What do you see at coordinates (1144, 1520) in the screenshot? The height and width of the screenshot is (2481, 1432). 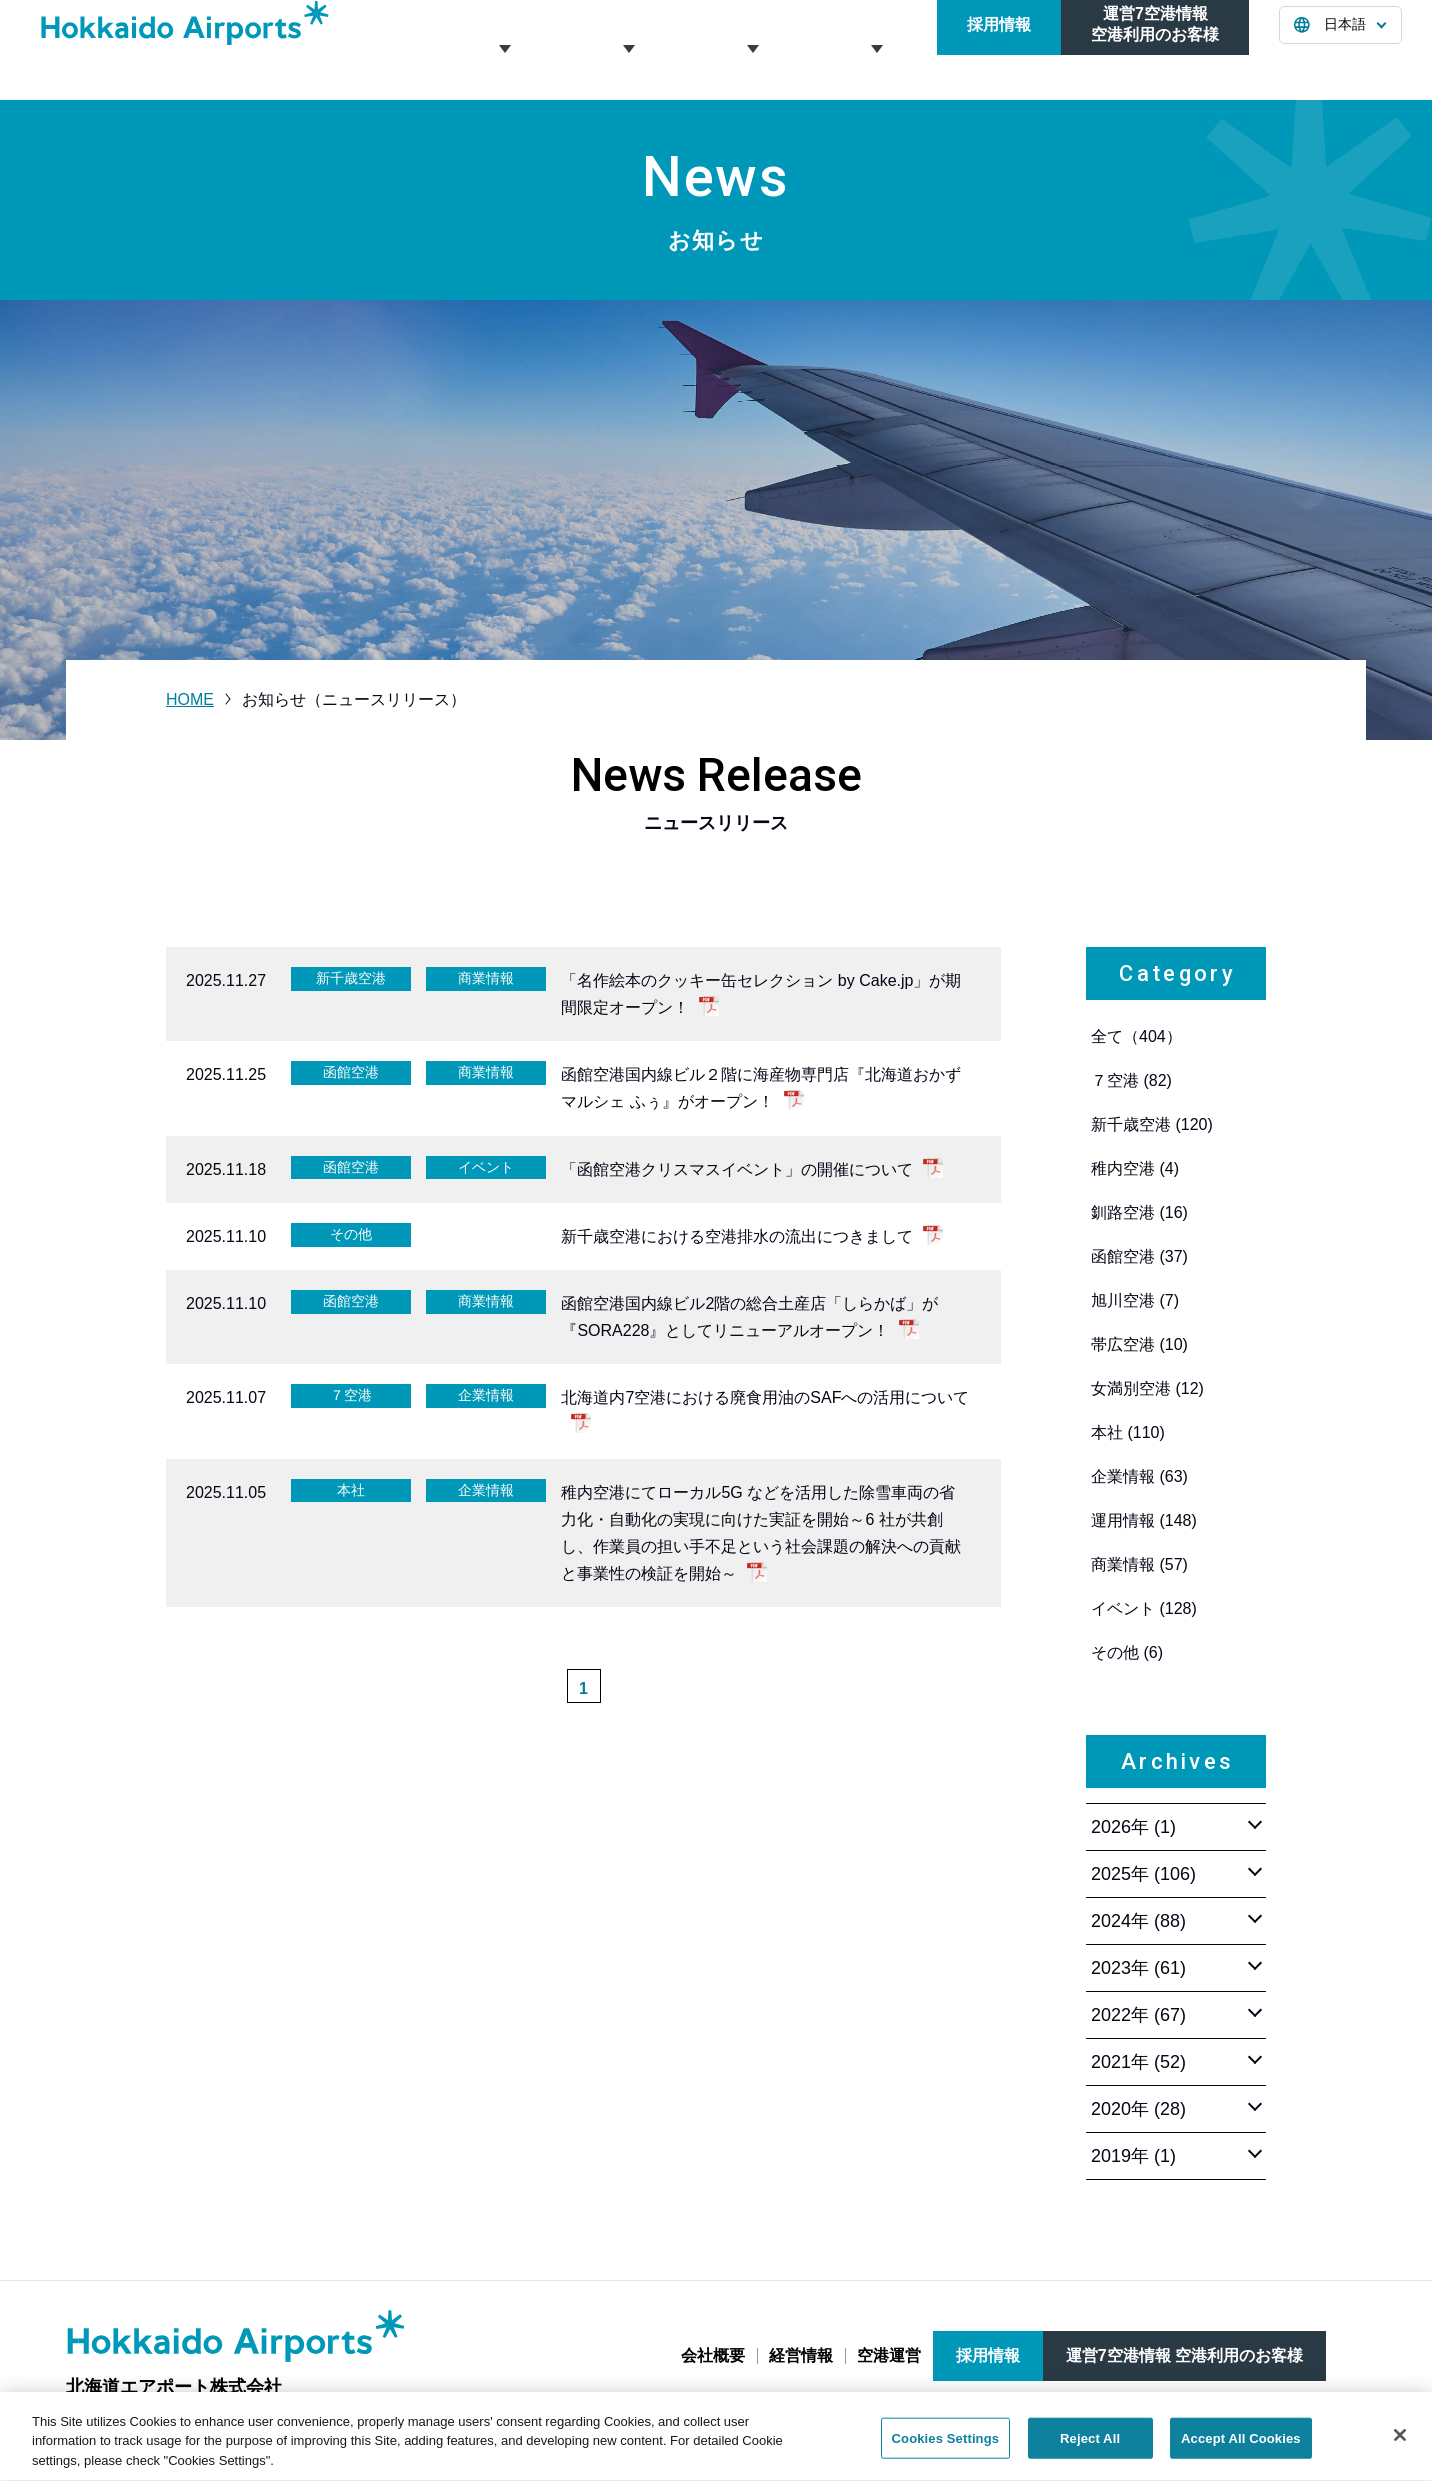 I see `運用情報` at bounding box center [1144, 1520].